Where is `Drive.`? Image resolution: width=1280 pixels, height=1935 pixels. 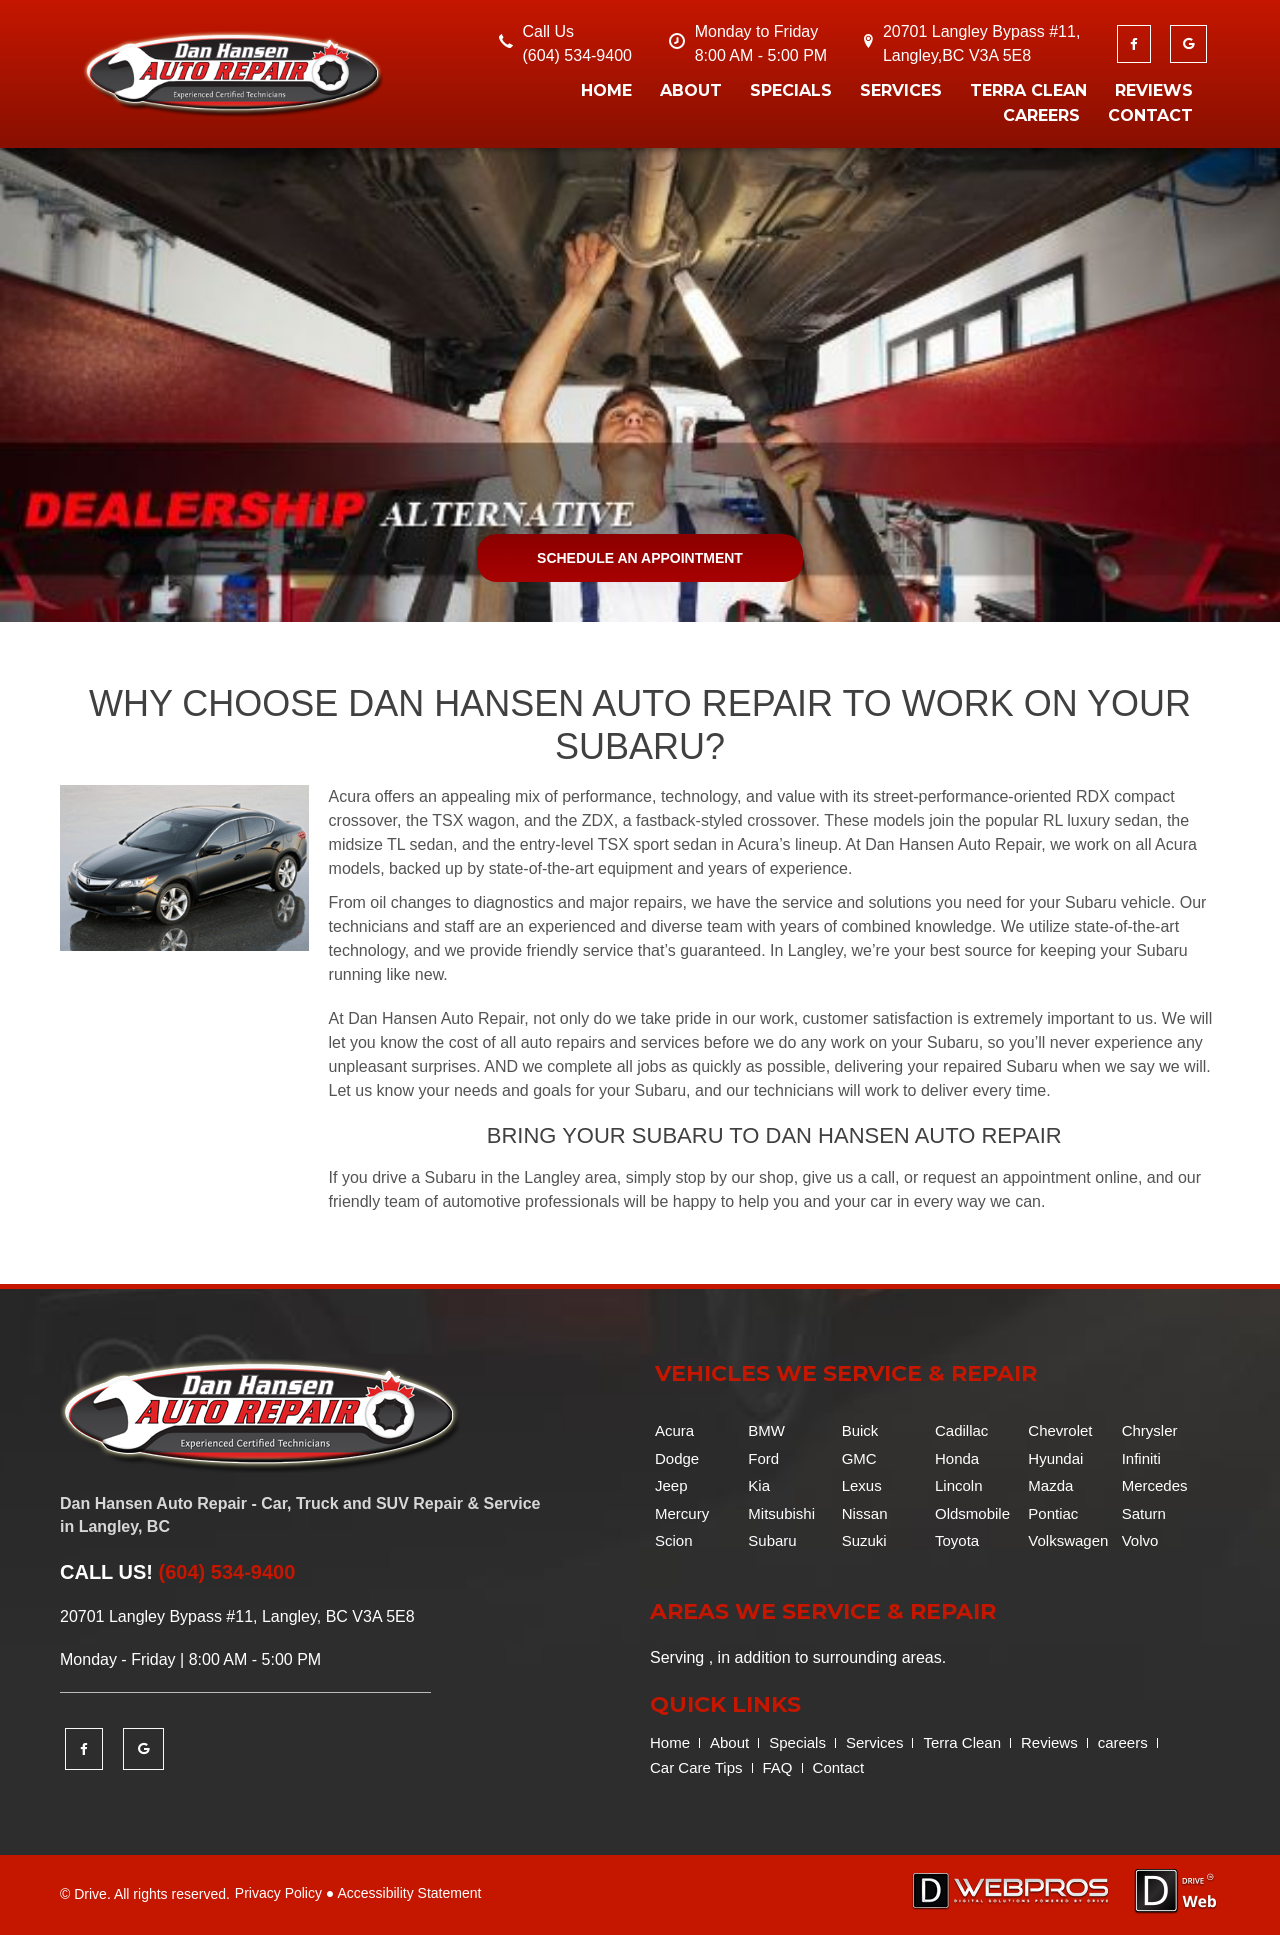
Drive. is located at coordinates (92, 1894).